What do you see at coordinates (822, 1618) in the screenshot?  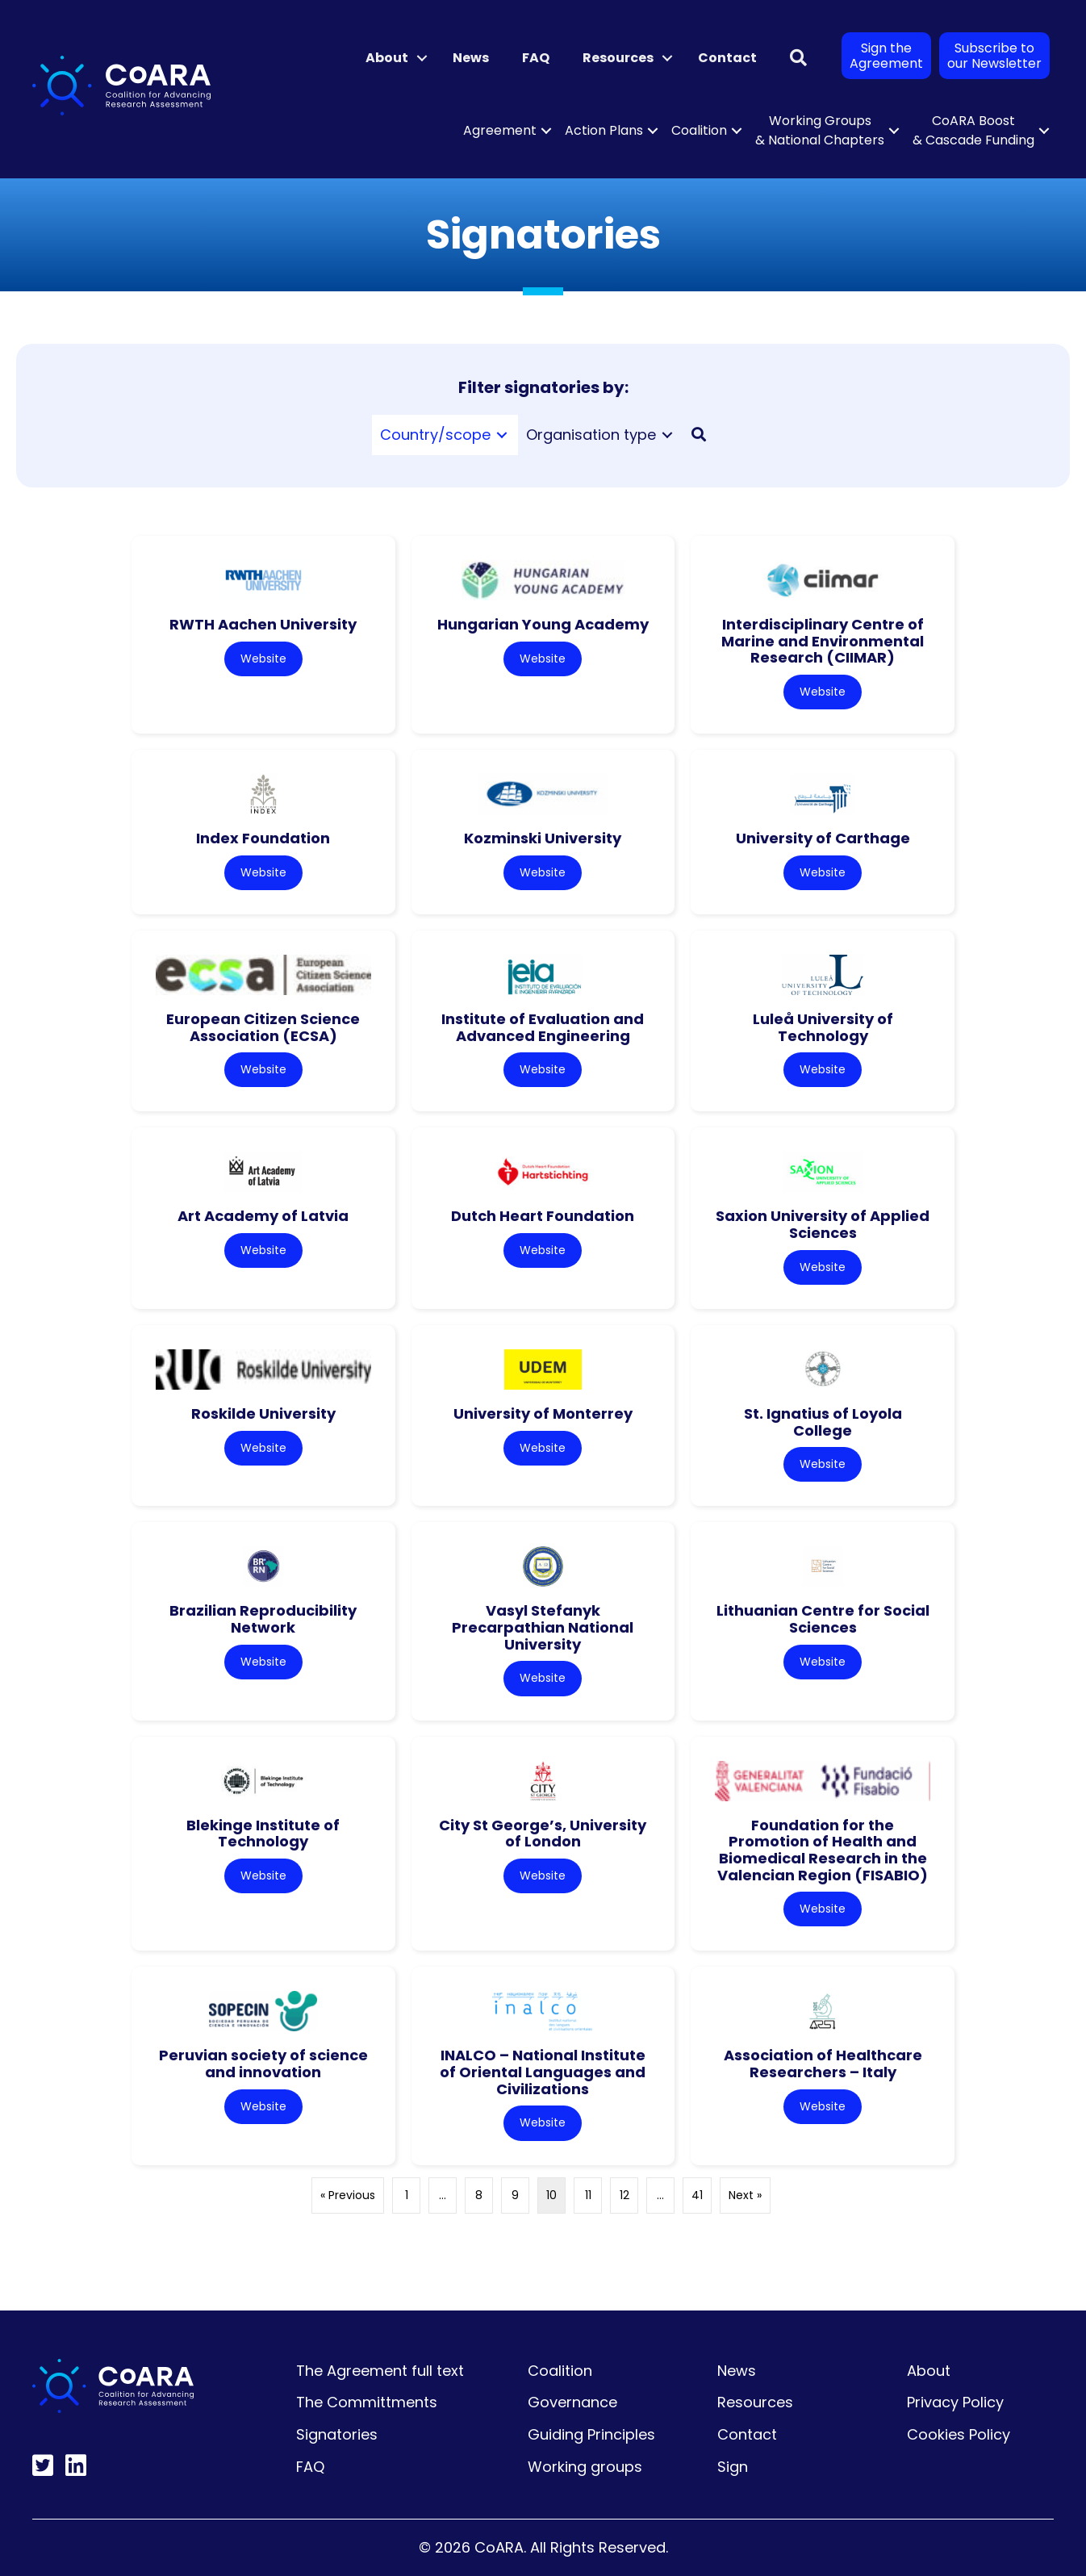 I see `Lithuanian Centre for Social Sciences` at bounding box center [822, 1618].